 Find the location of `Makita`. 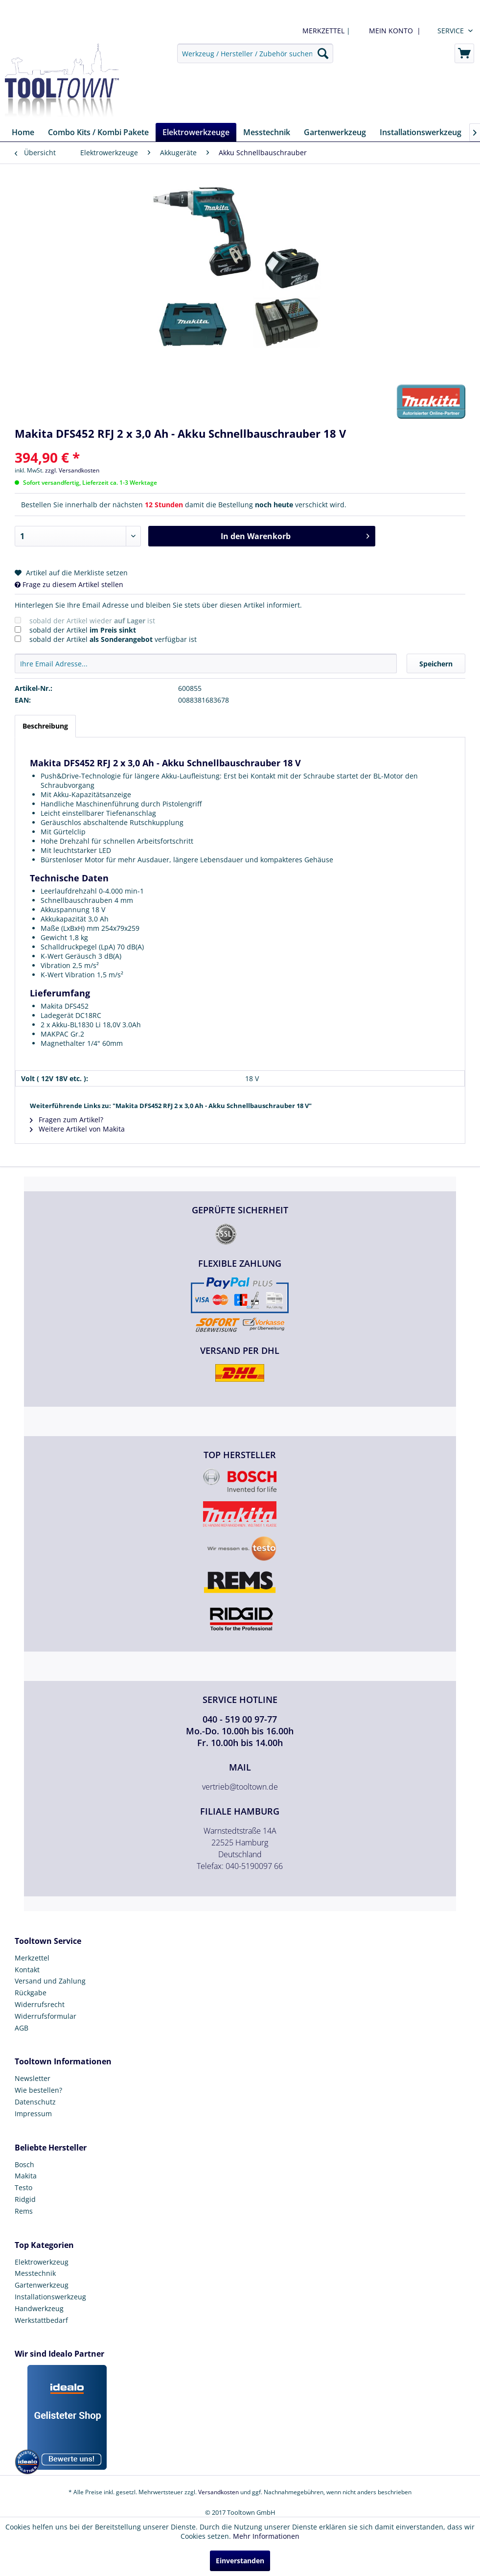

Makita is located at coordinates (26, 2175).